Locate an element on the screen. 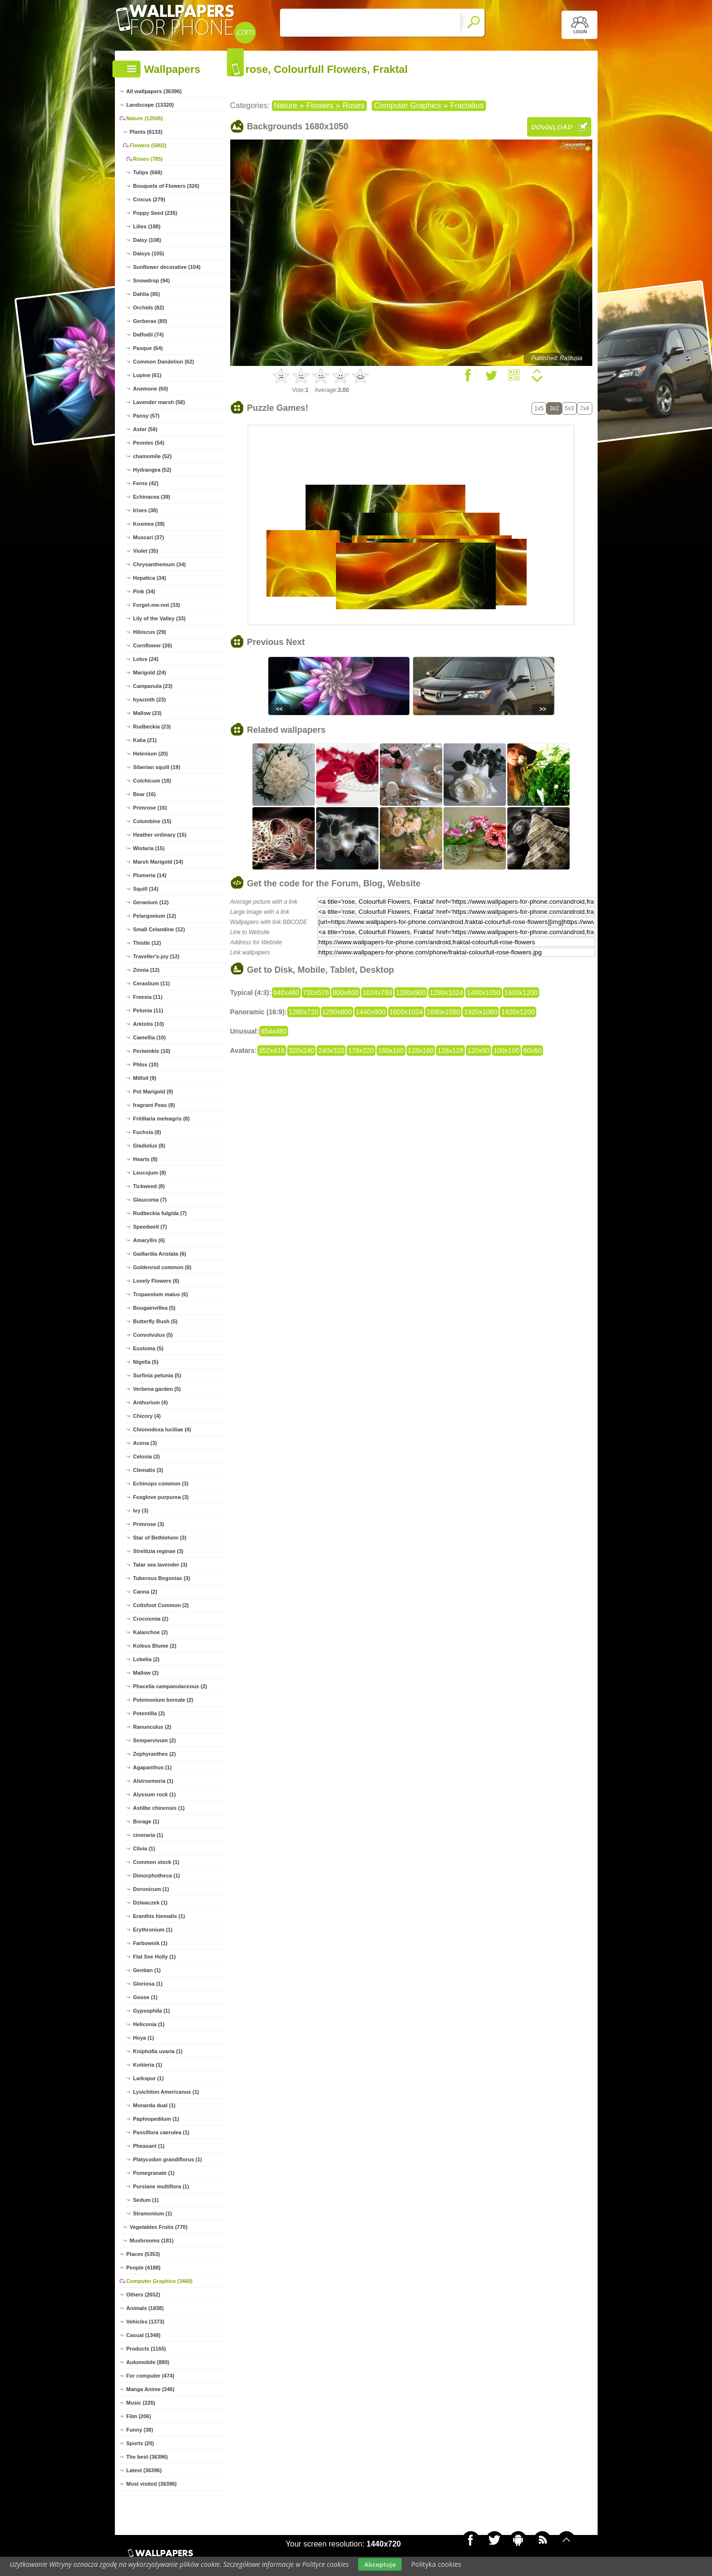  Primrose (3) is located at coordinates (148, 1524).